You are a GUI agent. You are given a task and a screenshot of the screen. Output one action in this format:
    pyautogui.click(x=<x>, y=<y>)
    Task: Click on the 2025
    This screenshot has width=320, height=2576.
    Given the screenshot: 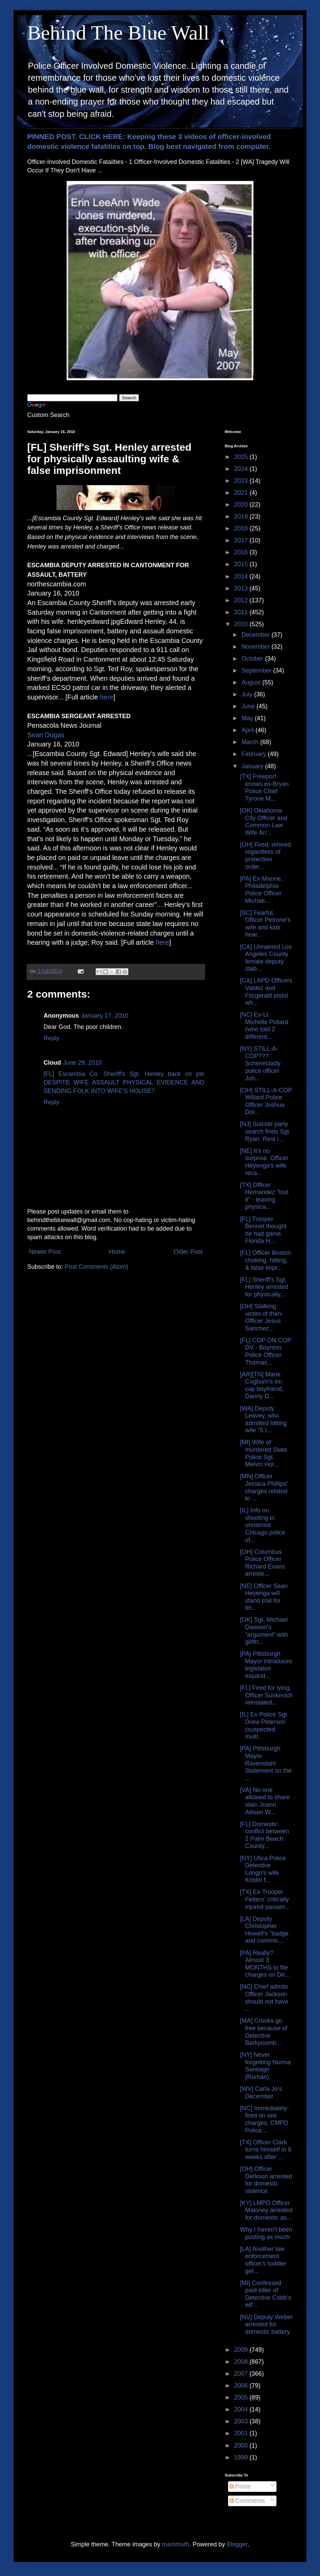 What is the action you would take?
    pyautogui.click(x=242, y=456)
    